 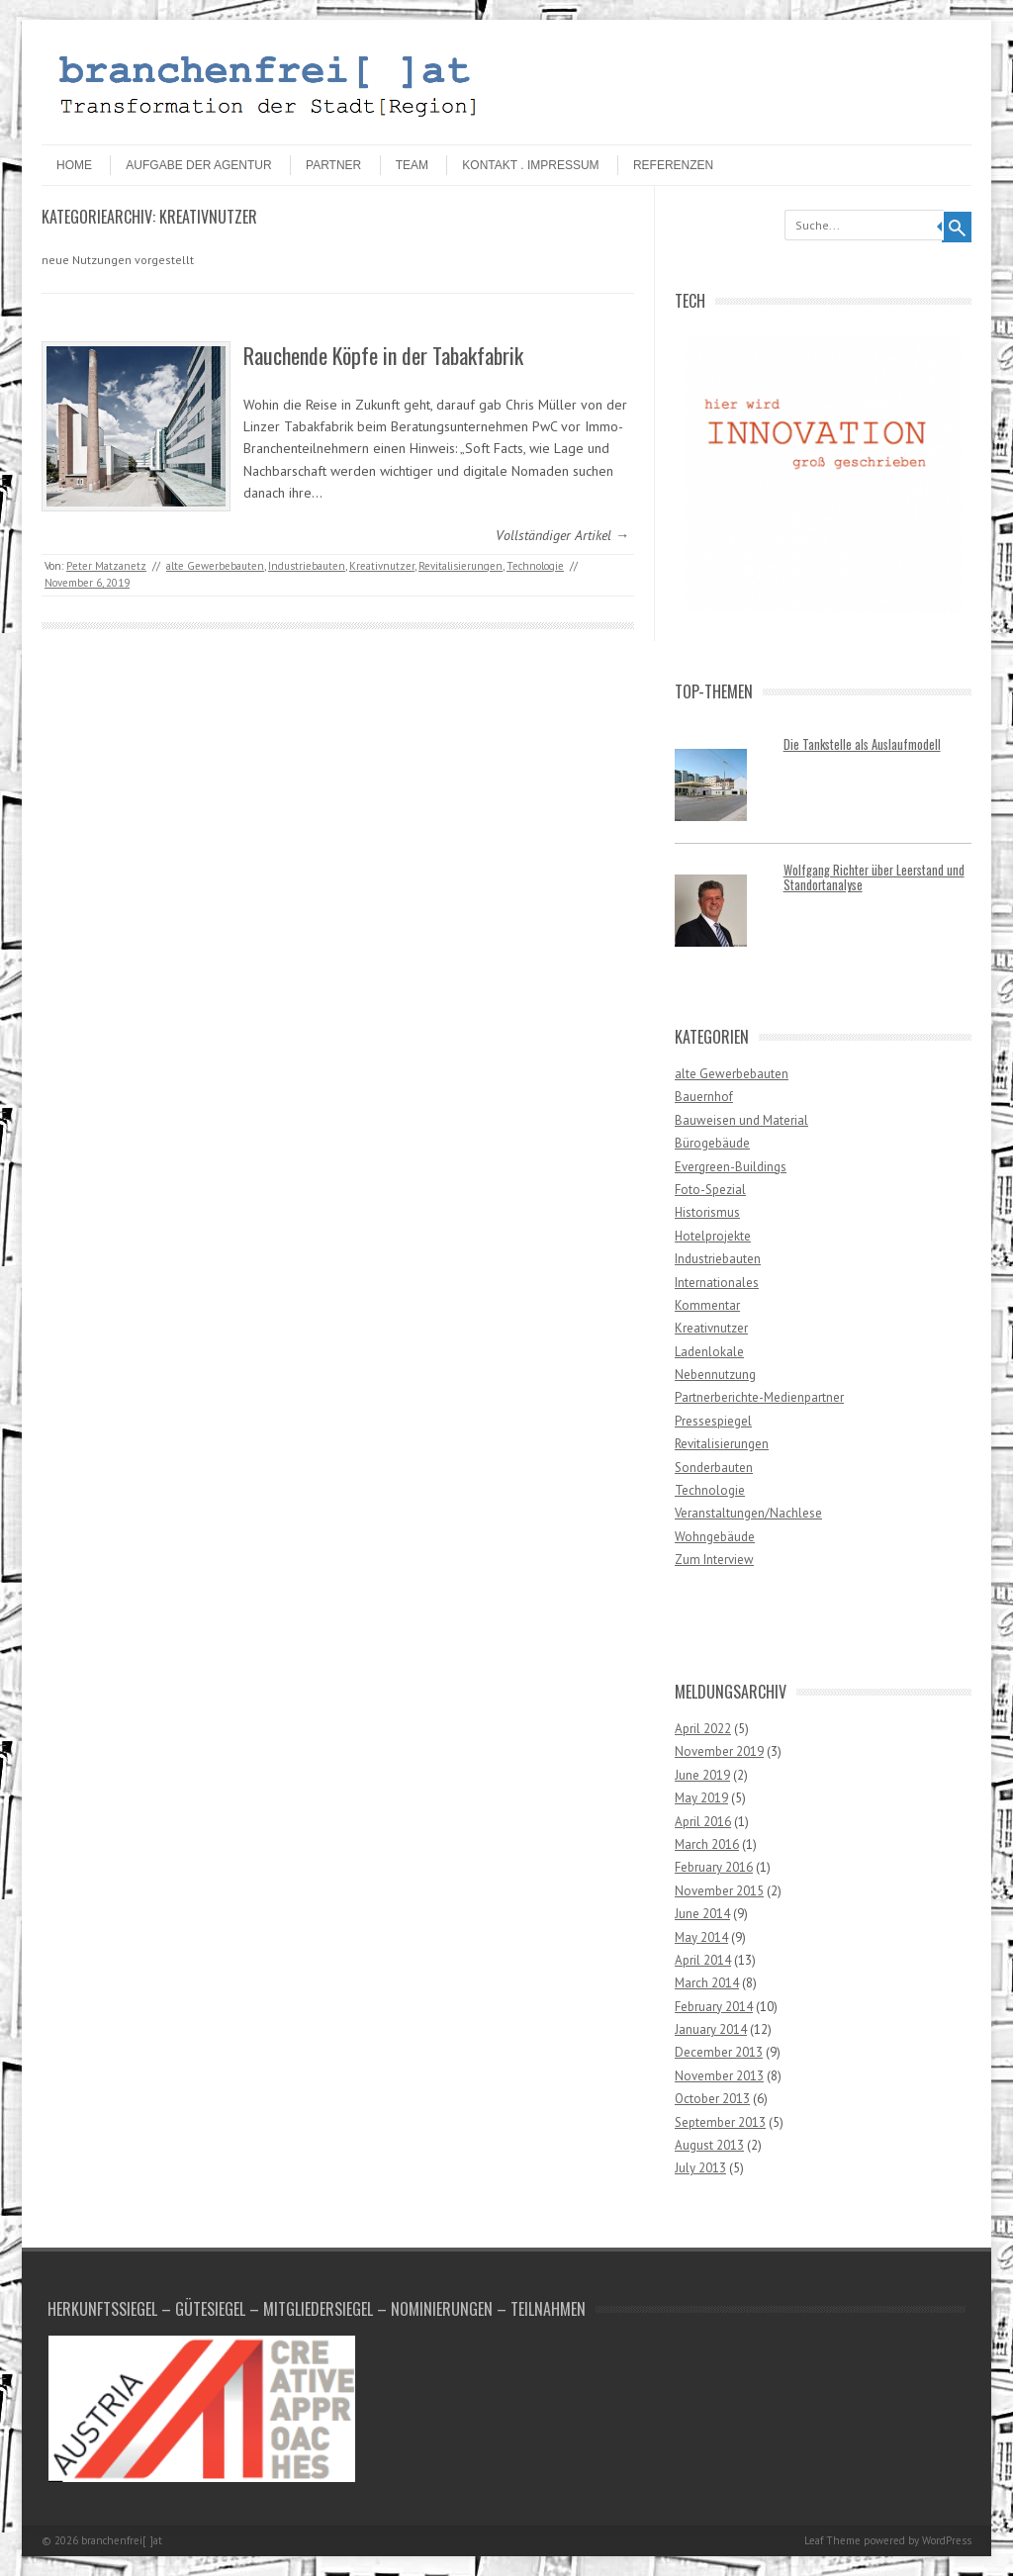 What do you see at coordinates (874, 877) in the screenshot?
I see `Wolfgang Richter über Leerstand und Standortanalyse` at bounding box center [874, 877].